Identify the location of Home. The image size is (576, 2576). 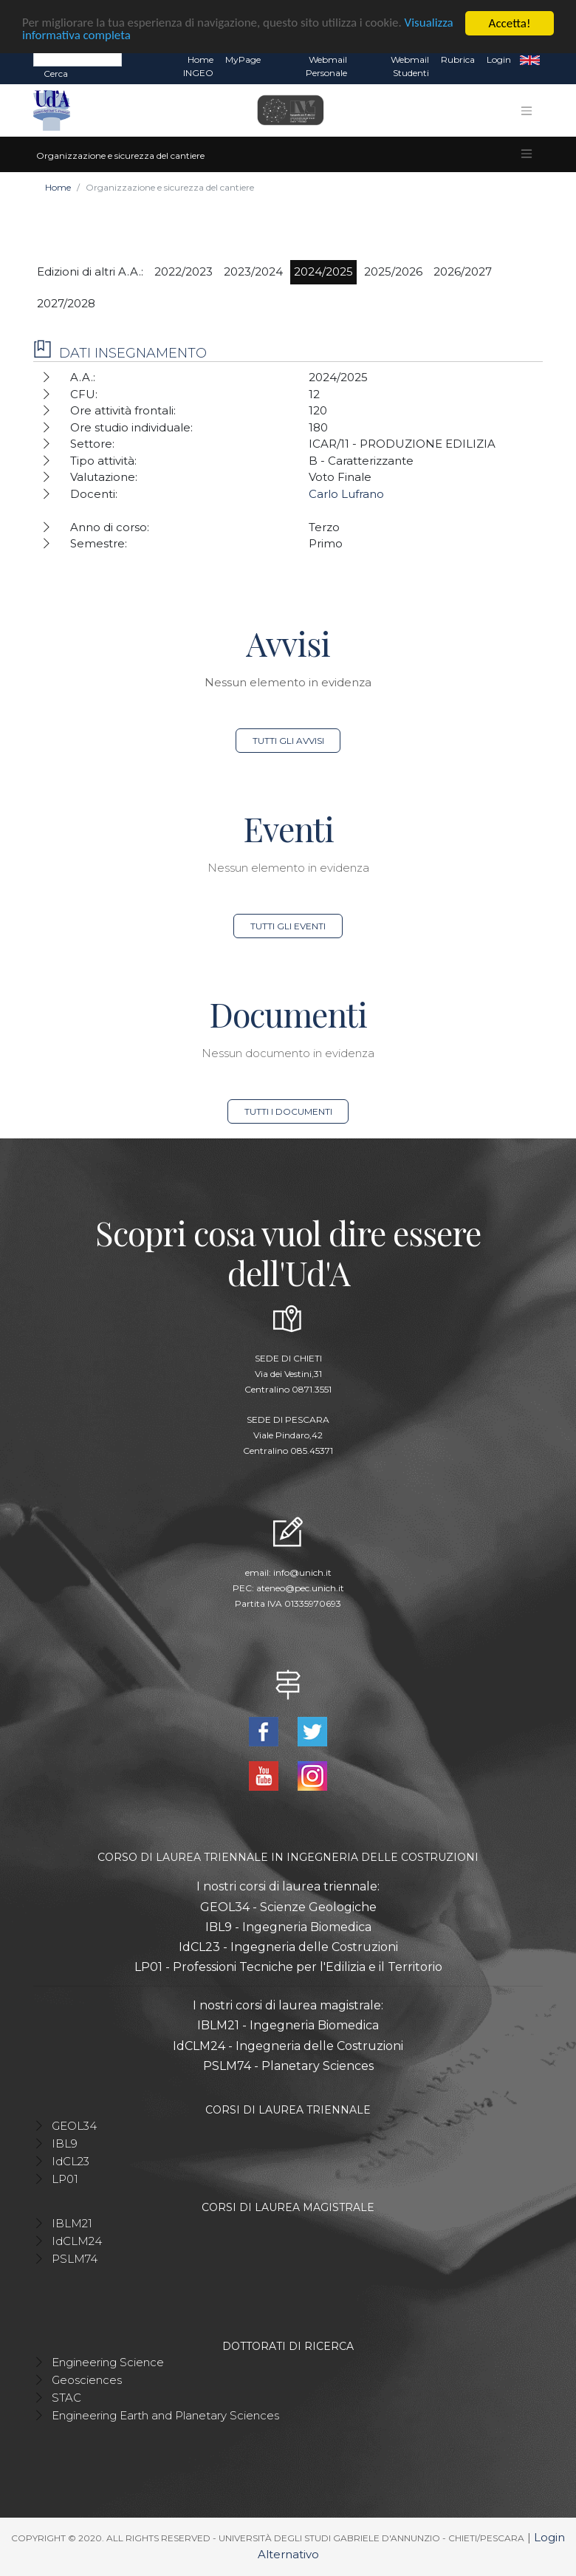
(58, 187).